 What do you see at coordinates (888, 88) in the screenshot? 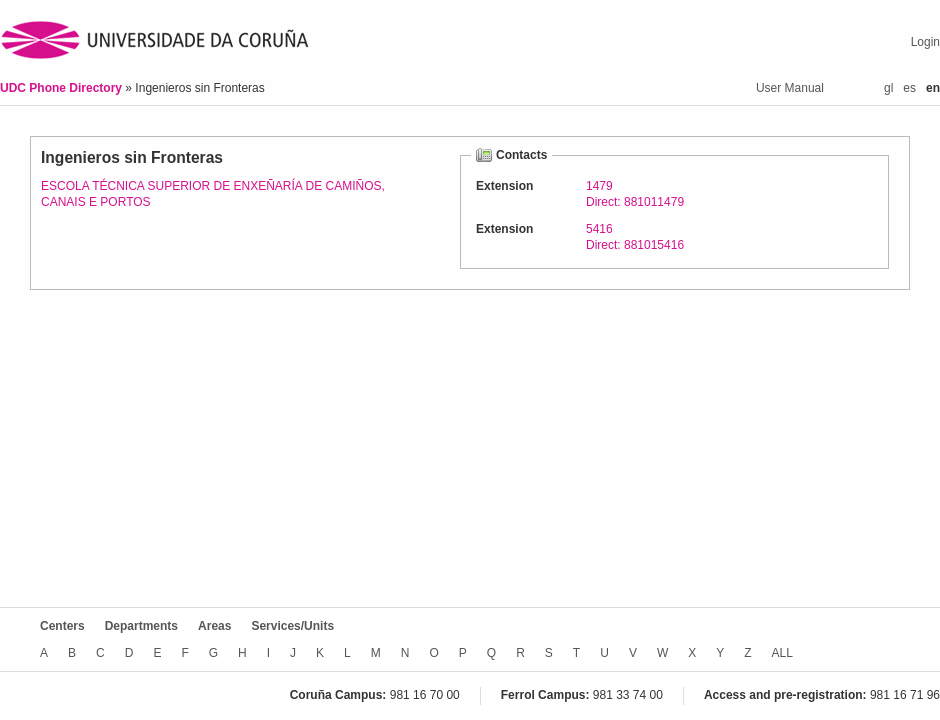
I see `gl` at bounding box center [888, 88].